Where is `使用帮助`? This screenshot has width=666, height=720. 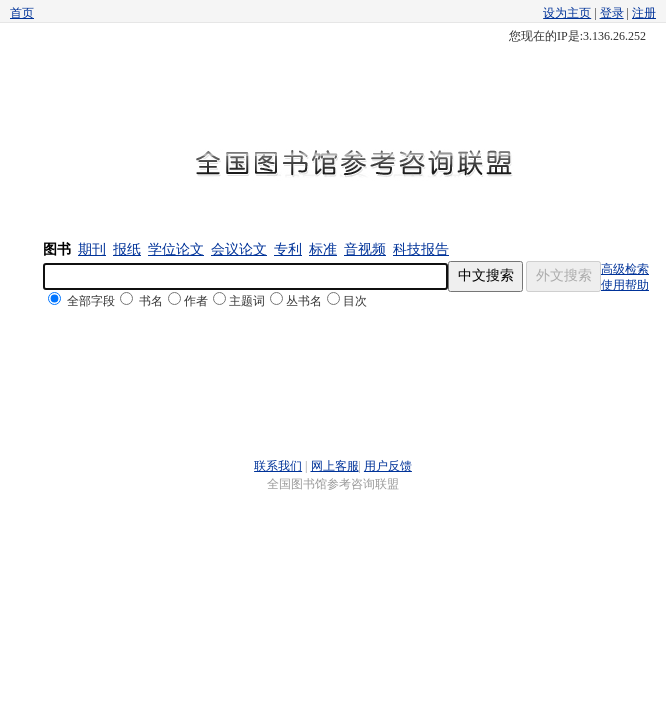 使用帮助 is located at coordinates (625, 285).